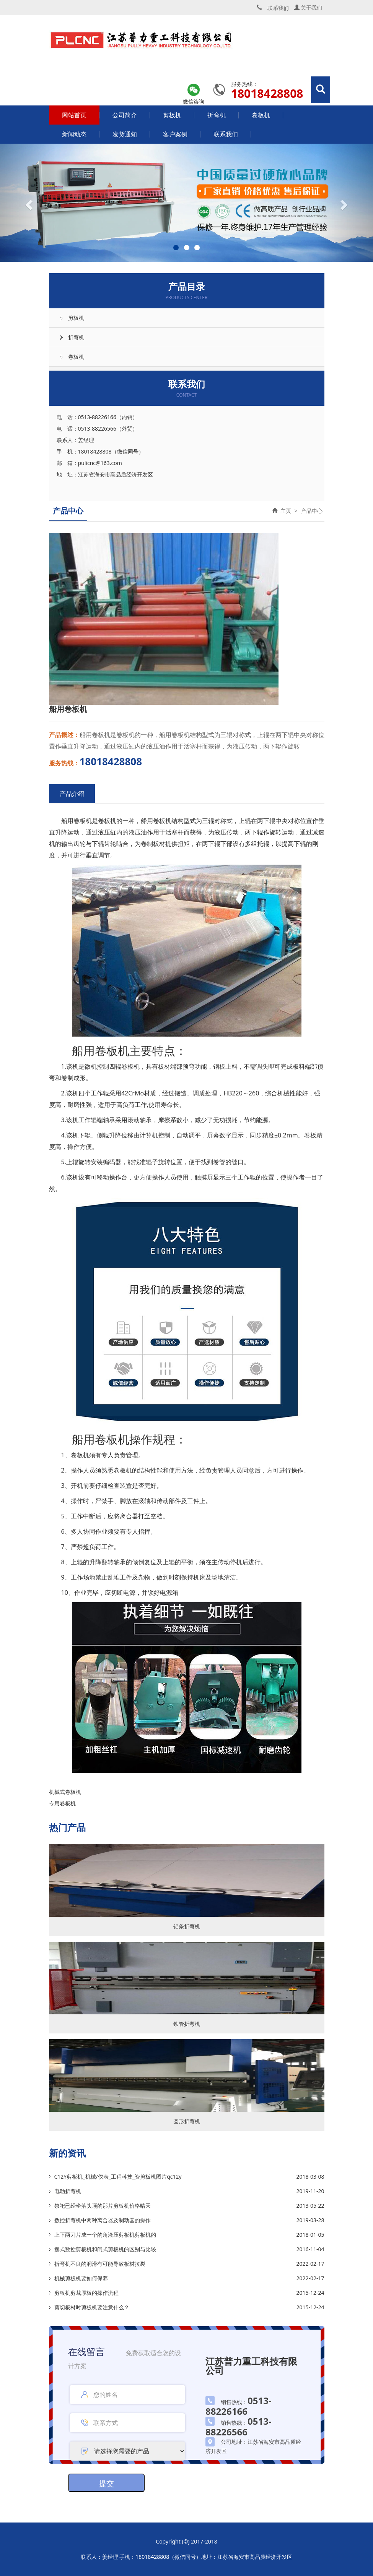 The height and width of the screenshot is (2576, 373). Describe the element at coordinates (65, 1791) in the screenshot. I see `机械式卷板机` at that location.